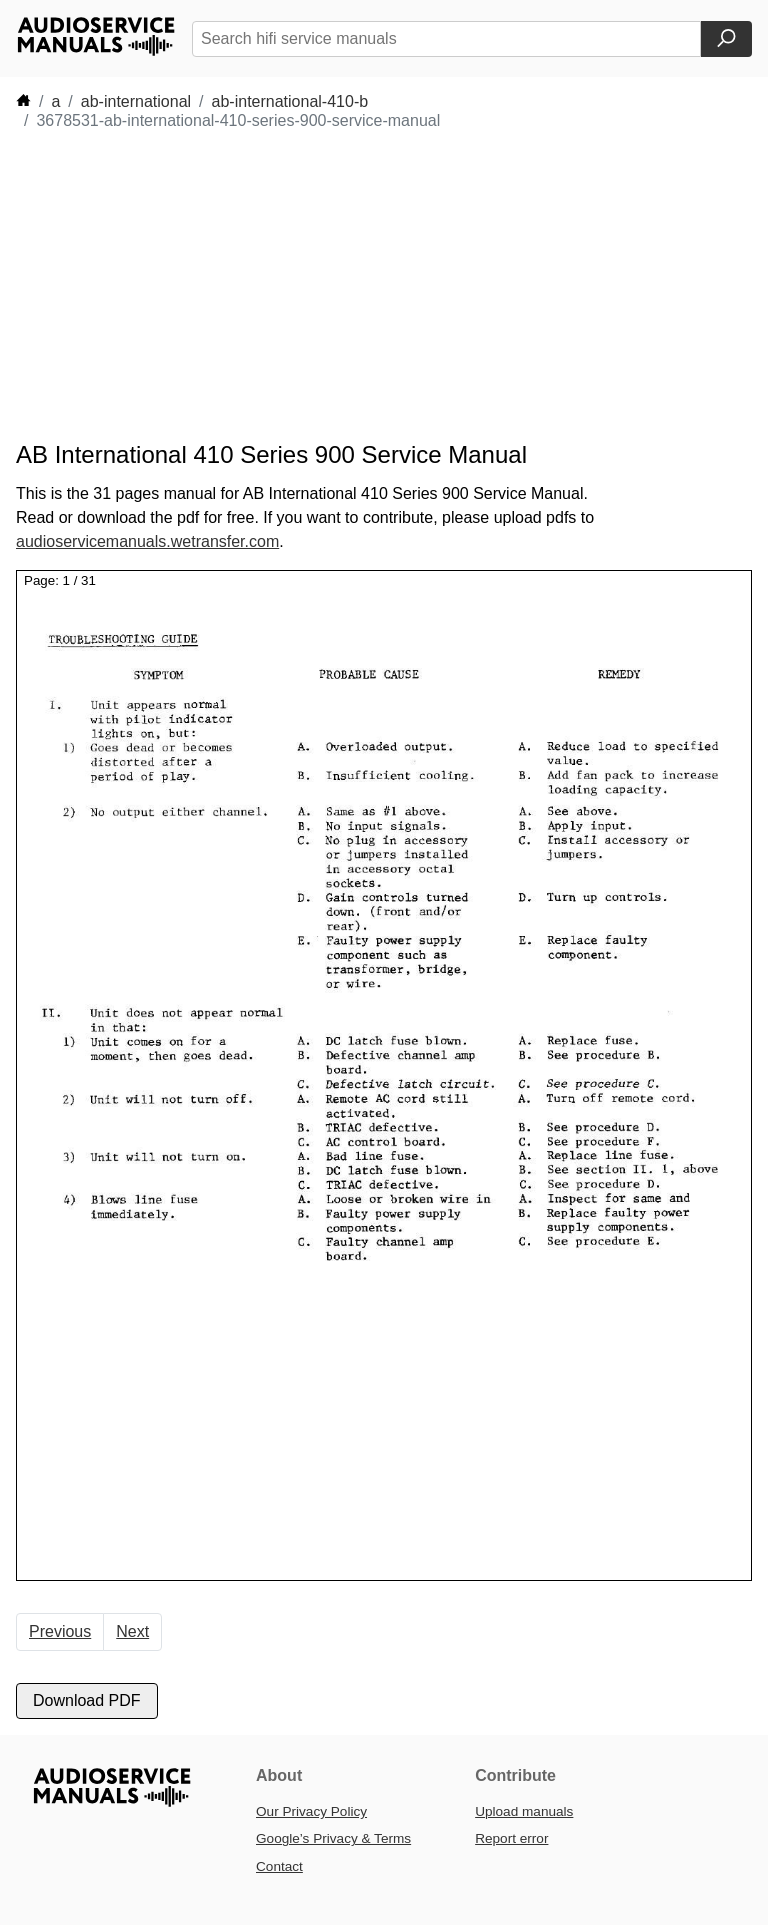 The height and width of the screenshot is (1925, 768). What do you see at coordinates (333, 1838) in the screenshot?
I see `Google’s Privacy & Terms` at bounding box center [333, 1838].